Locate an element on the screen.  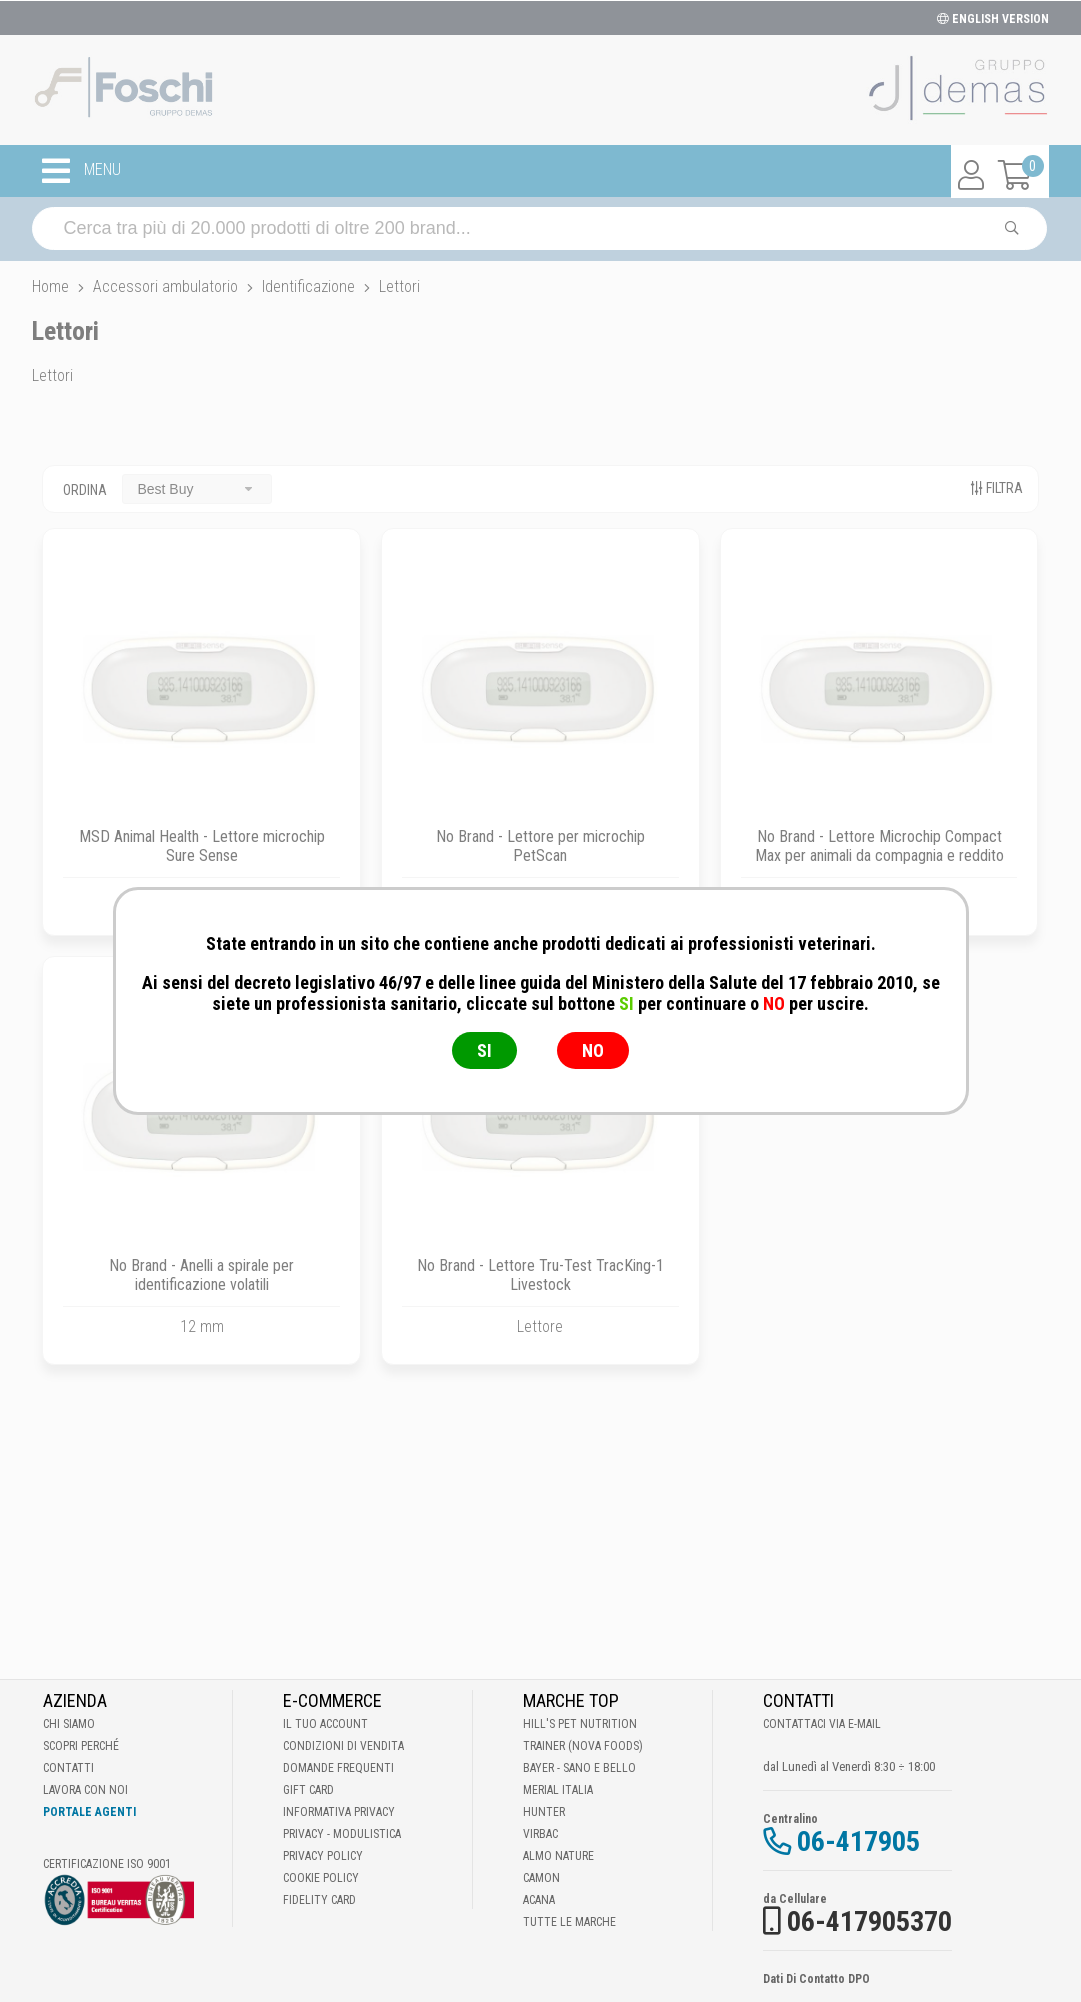
Merial Italia is located at coordinates (558, 1790).